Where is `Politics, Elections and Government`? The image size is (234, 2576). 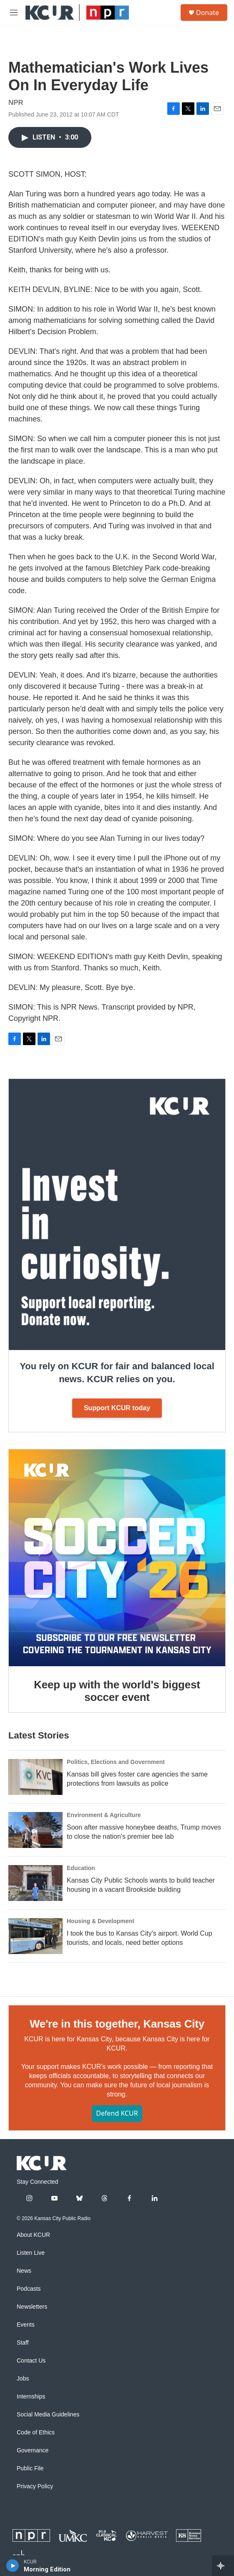
Politics, Elections and Government is located at coordinates (116, 1762).